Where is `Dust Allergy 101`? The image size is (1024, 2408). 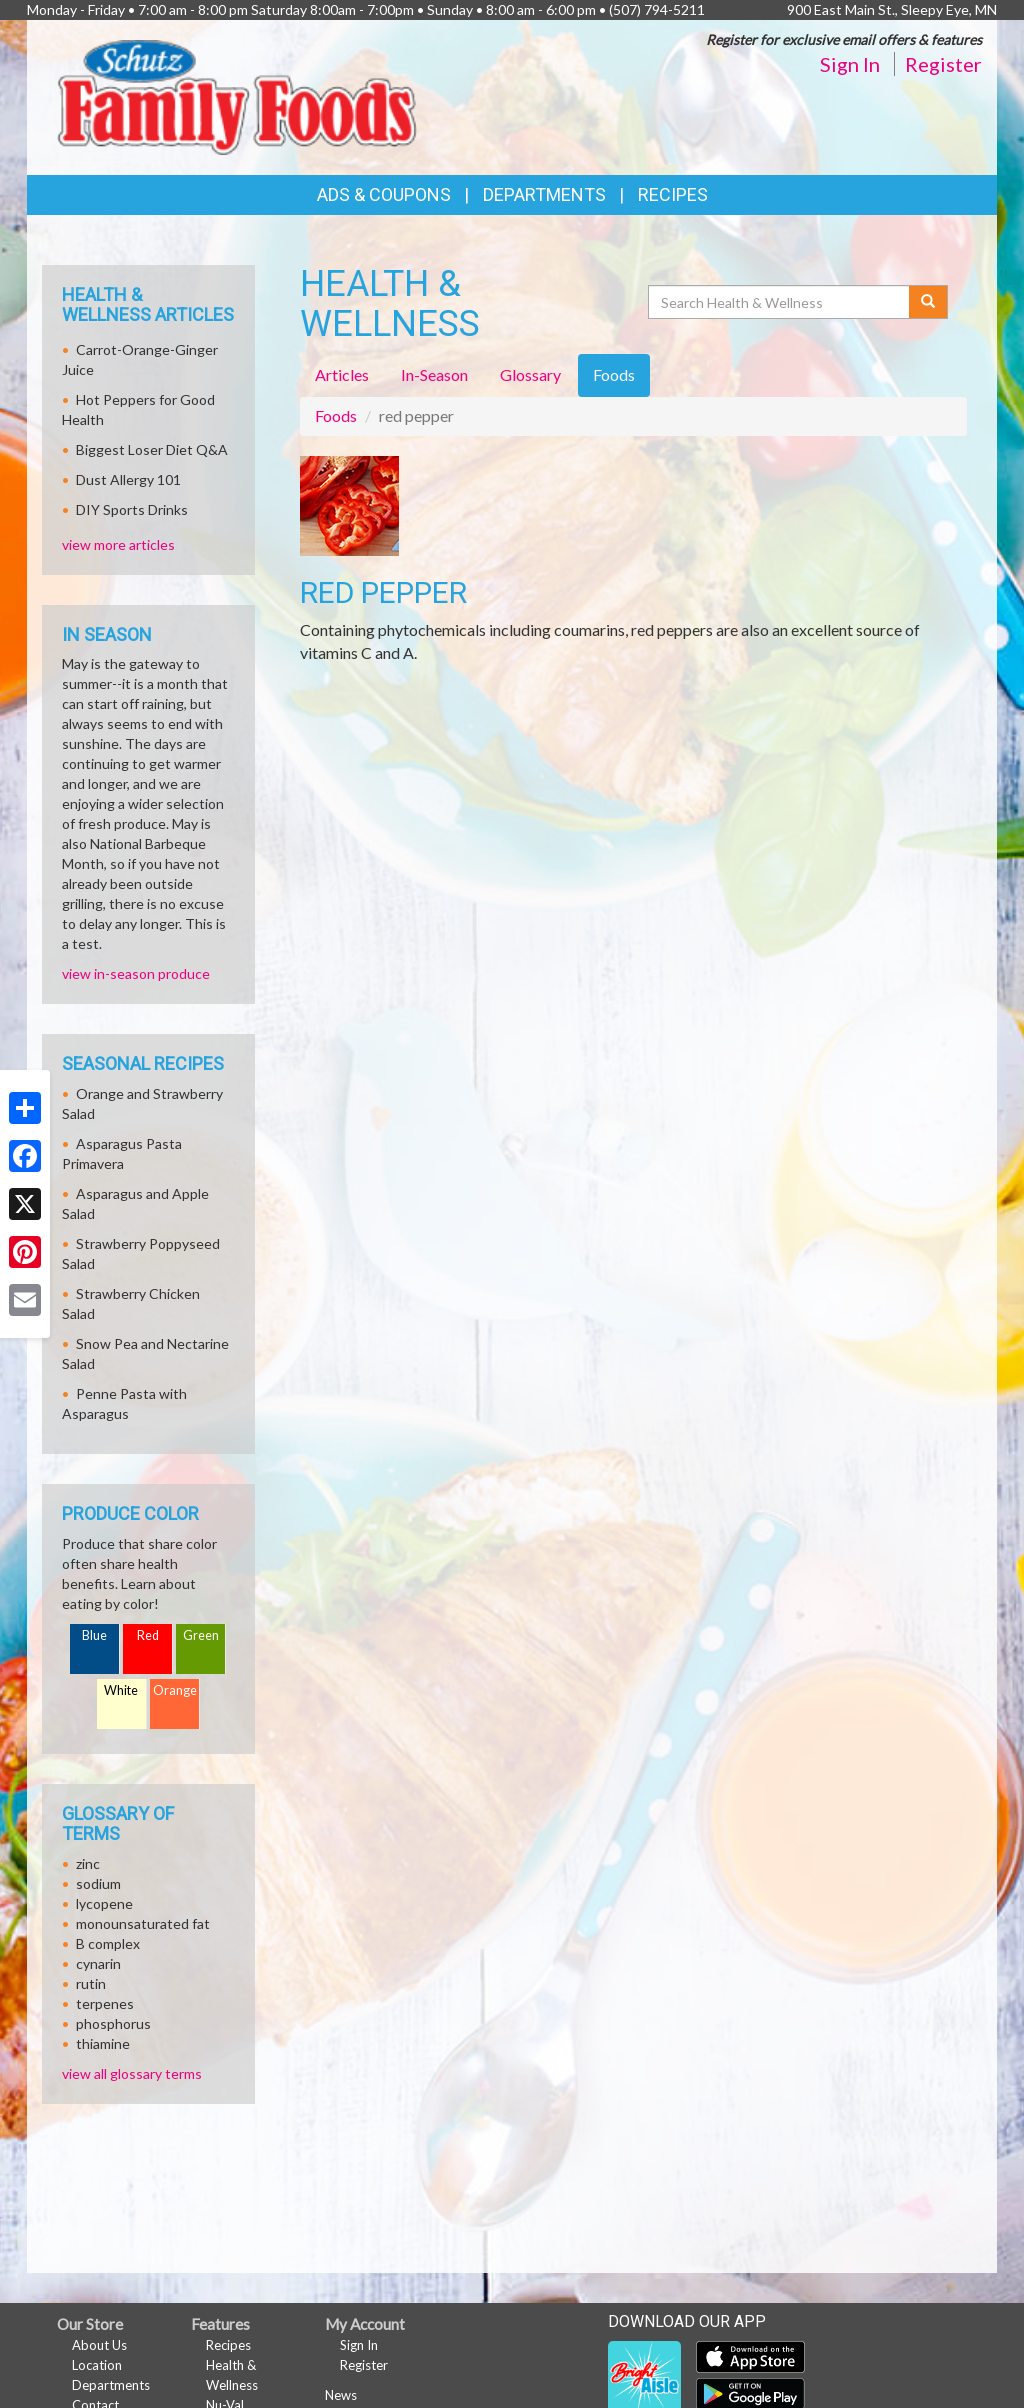 Dust Allergy 101 is located at coordinates (128, 479).